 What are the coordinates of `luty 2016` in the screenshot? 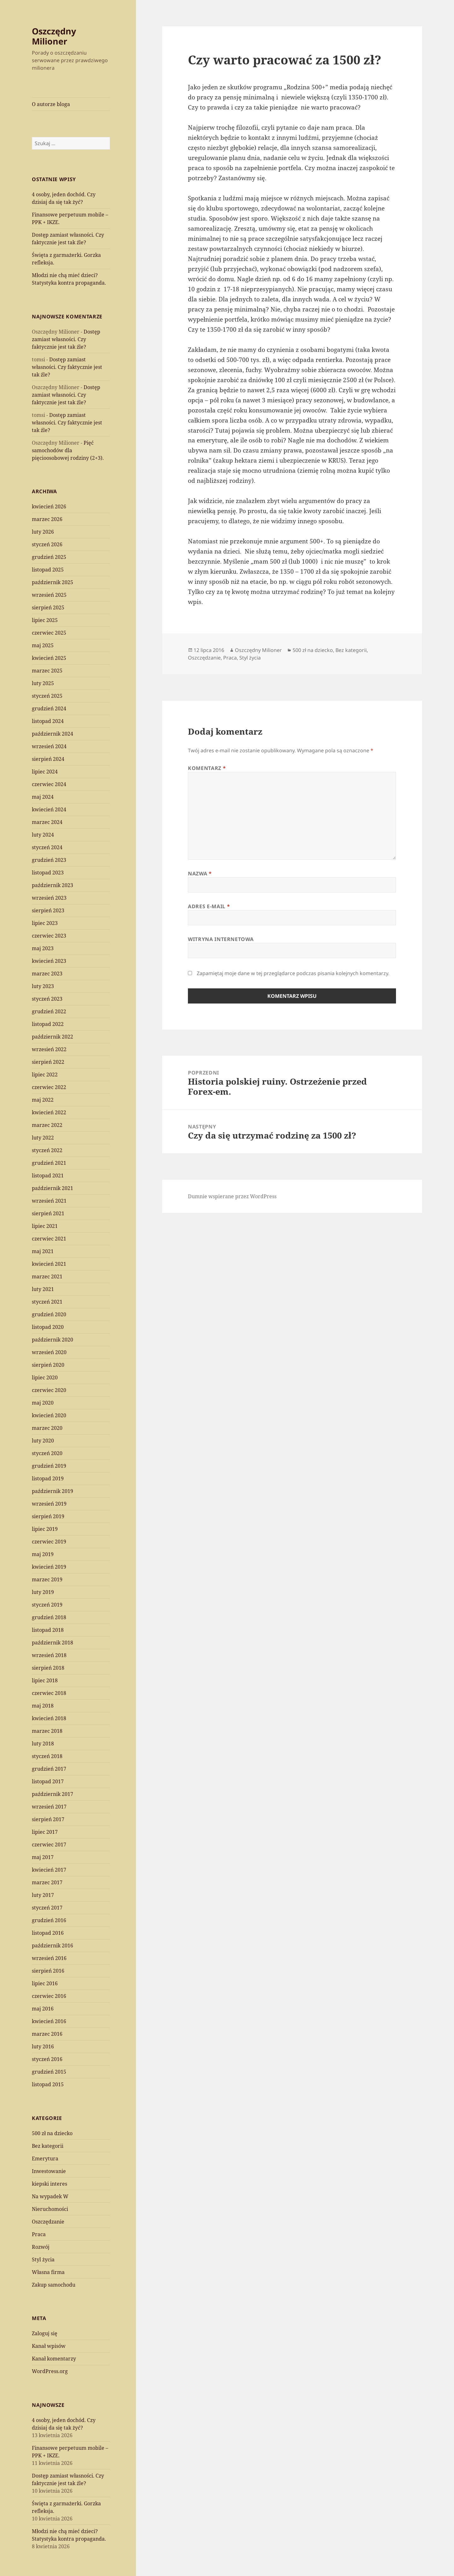 It's located at (43, 2046).